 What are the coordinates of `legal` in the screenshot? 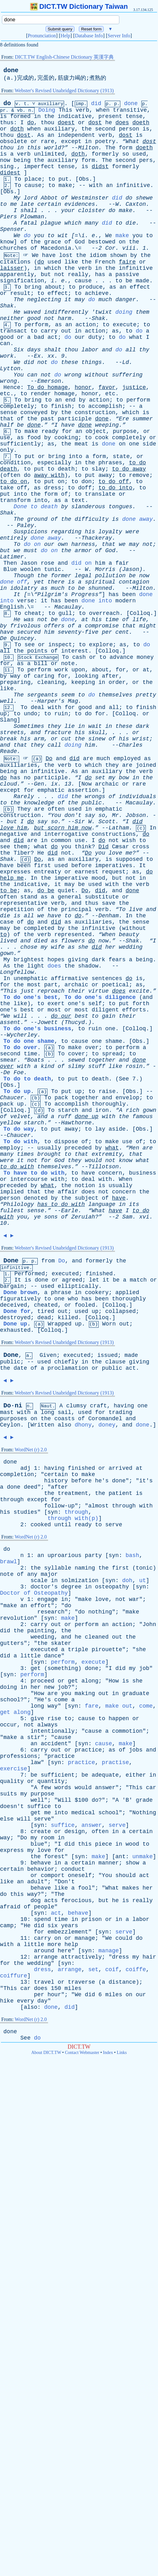 It's located at (83, 576).